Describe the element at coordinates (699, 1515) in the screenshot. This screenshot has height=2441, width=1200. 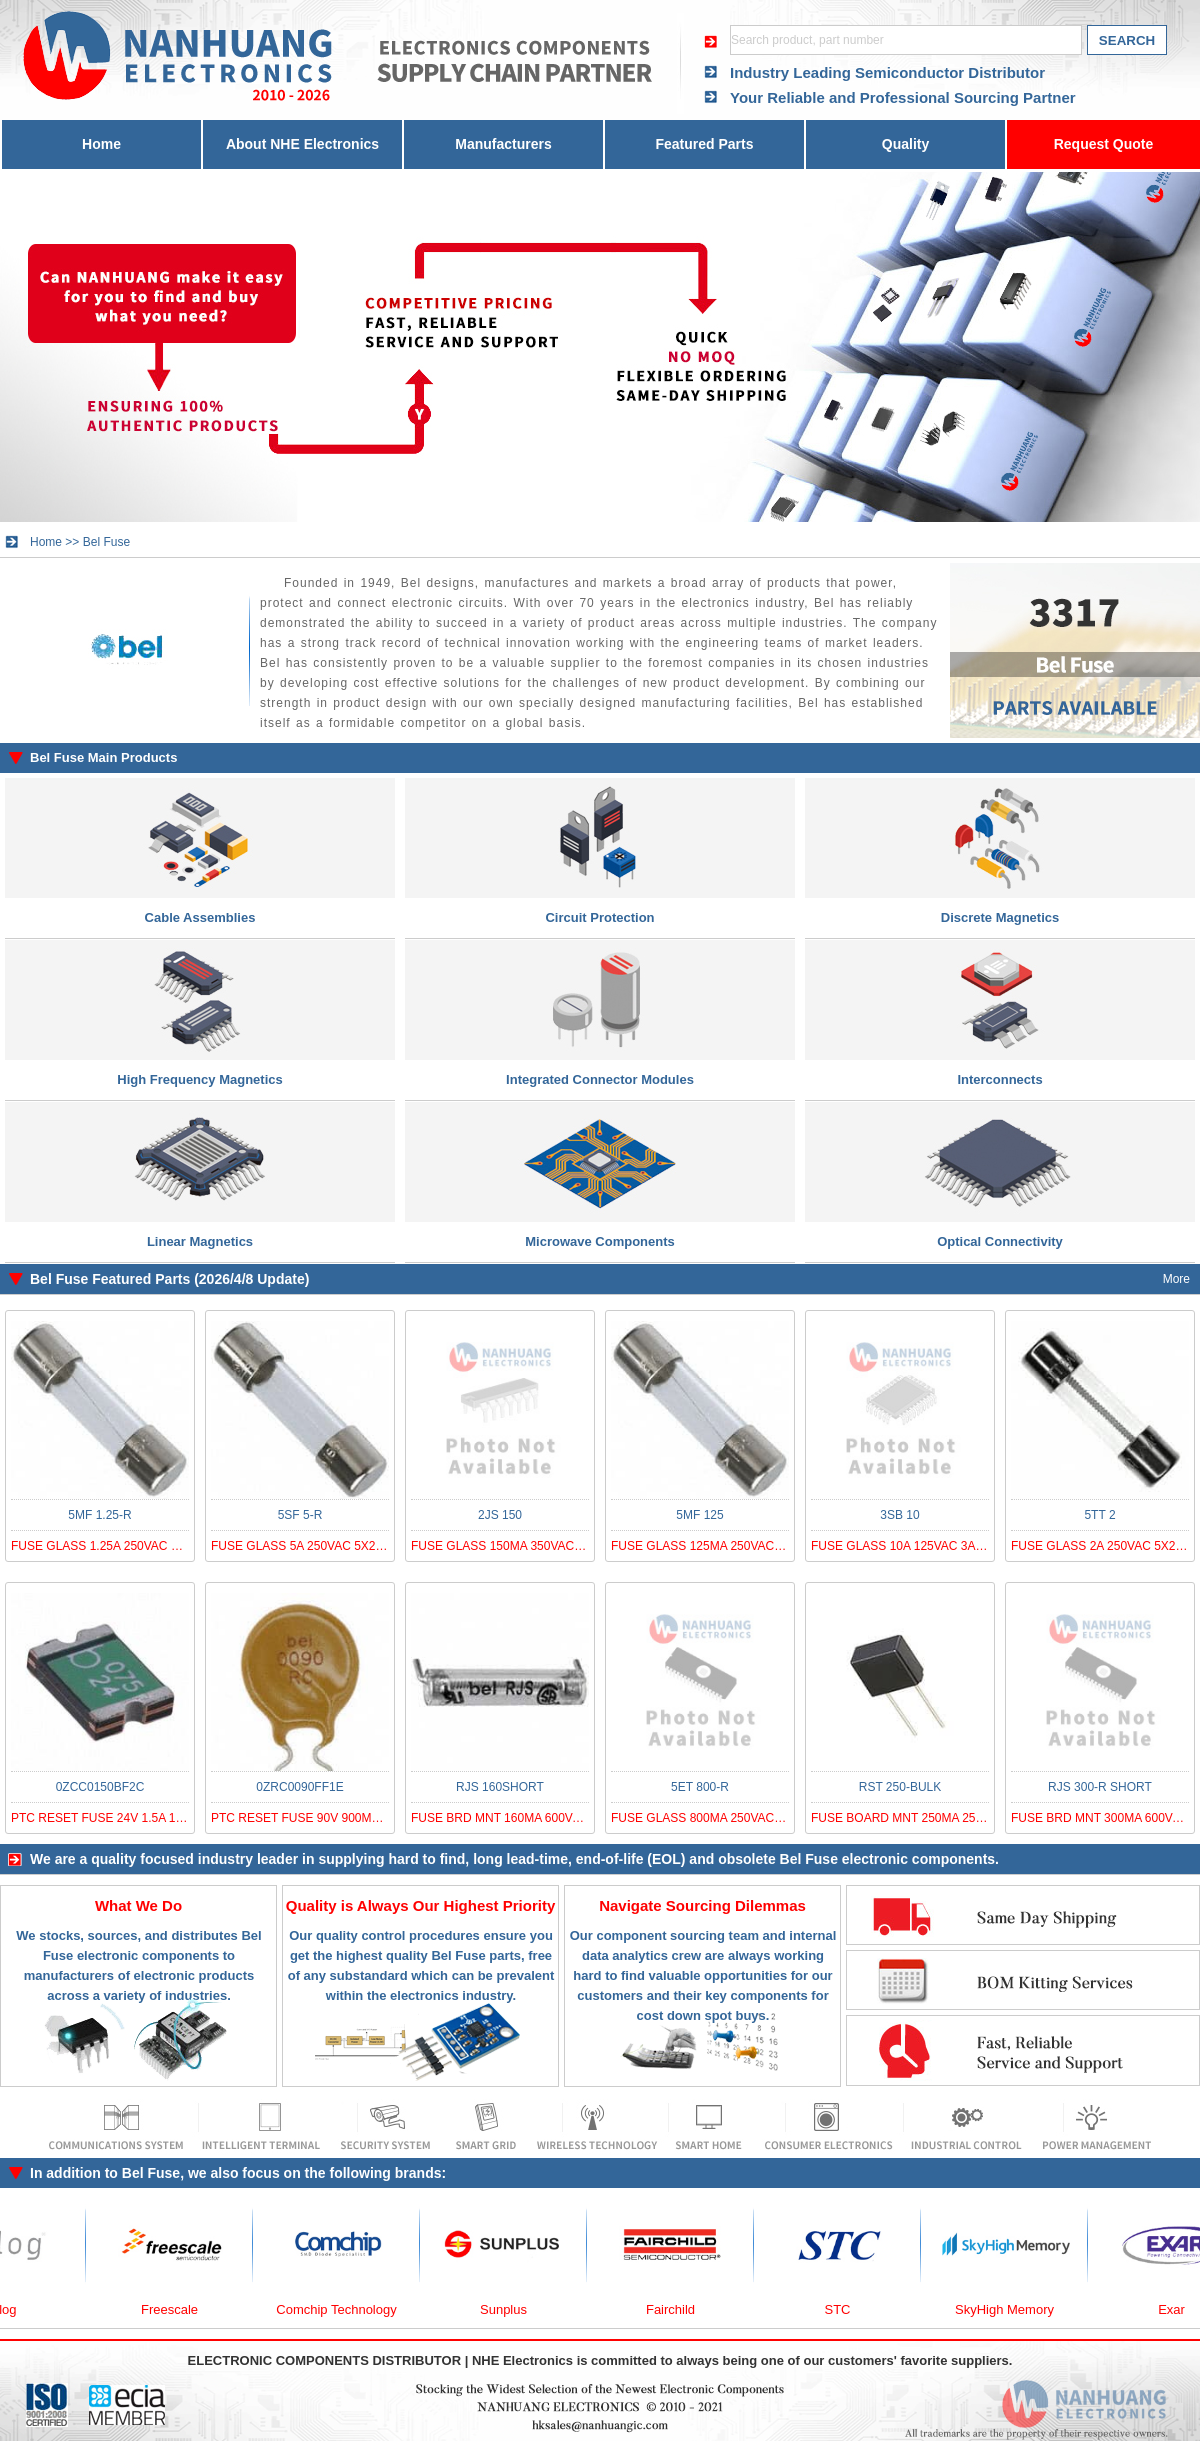
I see `5MF 125` at that location.